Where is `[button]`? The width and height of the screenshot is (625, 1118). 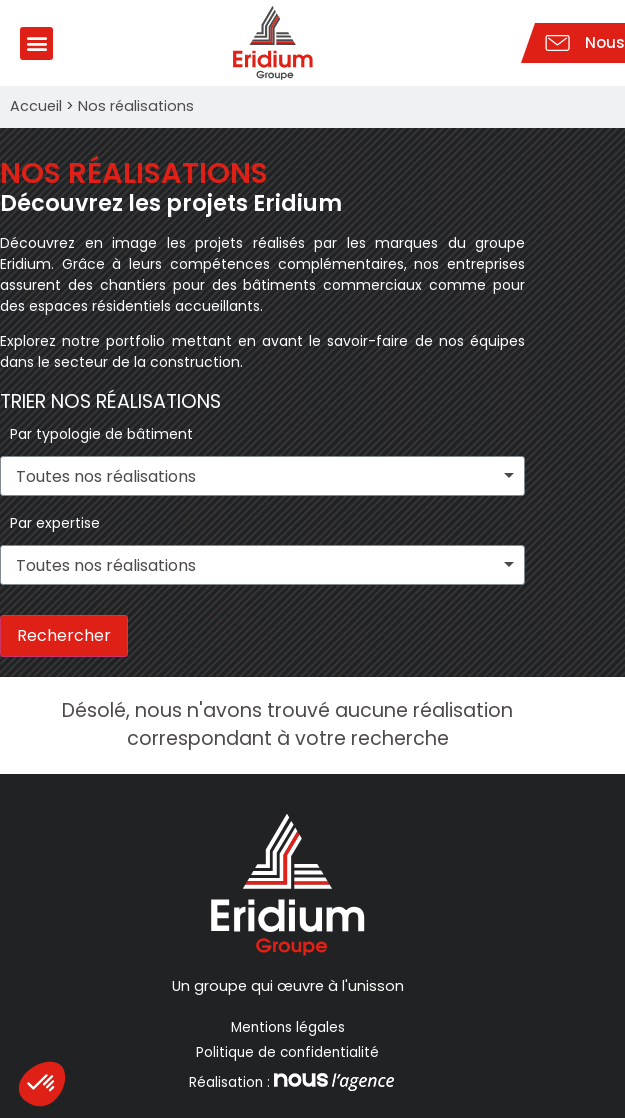
[button] is located at coordinates (36, 43).